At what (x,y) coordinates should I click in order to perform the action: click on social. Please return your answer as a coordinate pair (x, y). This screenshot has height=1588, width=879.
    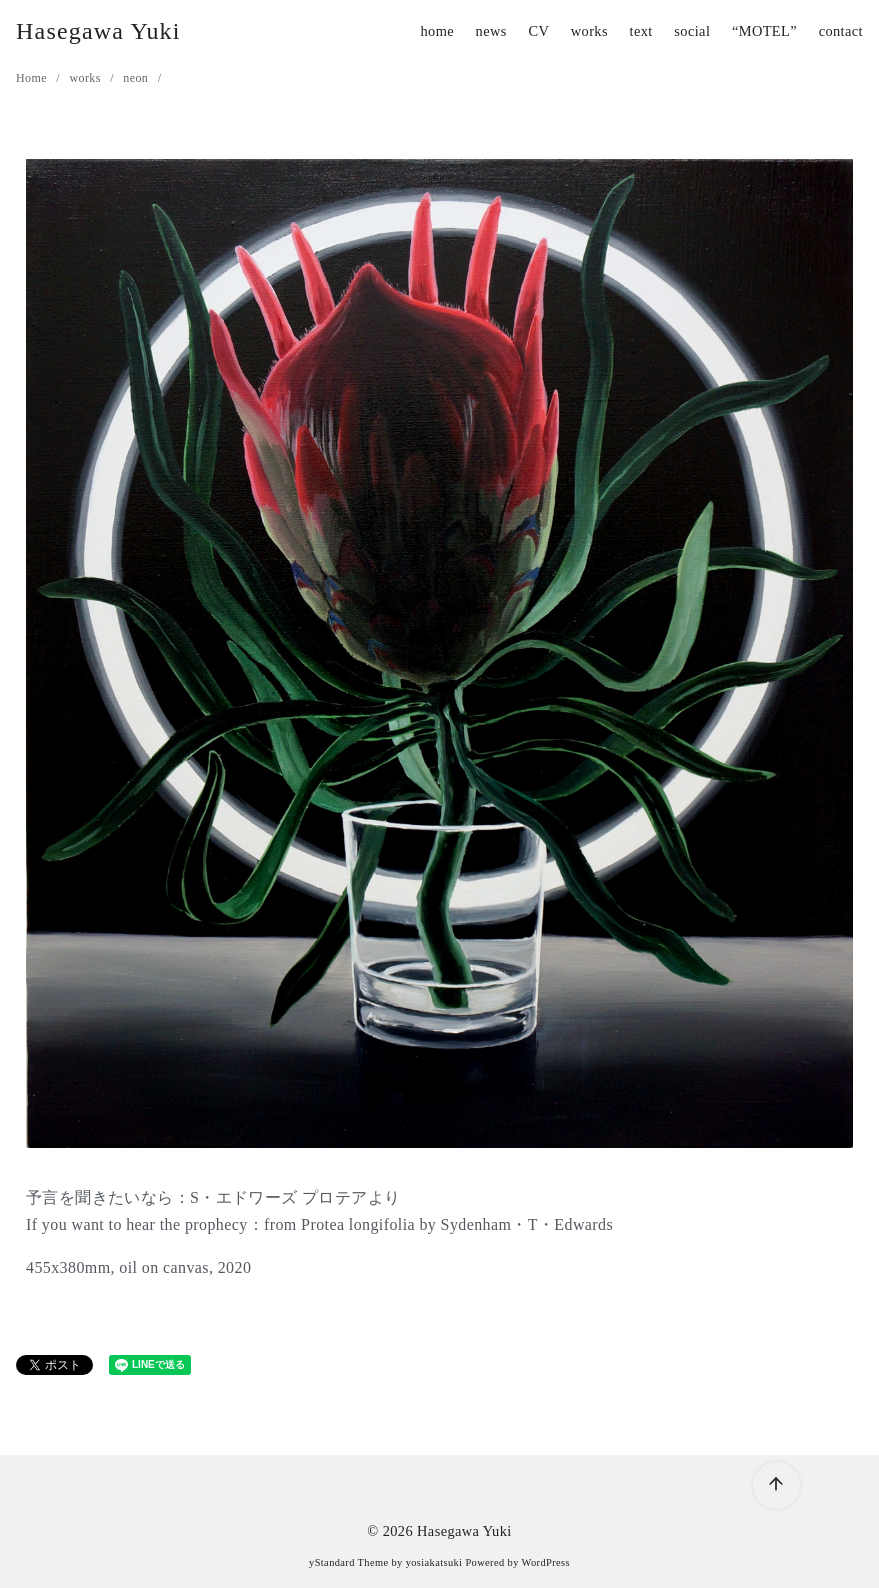
    Looking at the image, I should click on (692, 31).